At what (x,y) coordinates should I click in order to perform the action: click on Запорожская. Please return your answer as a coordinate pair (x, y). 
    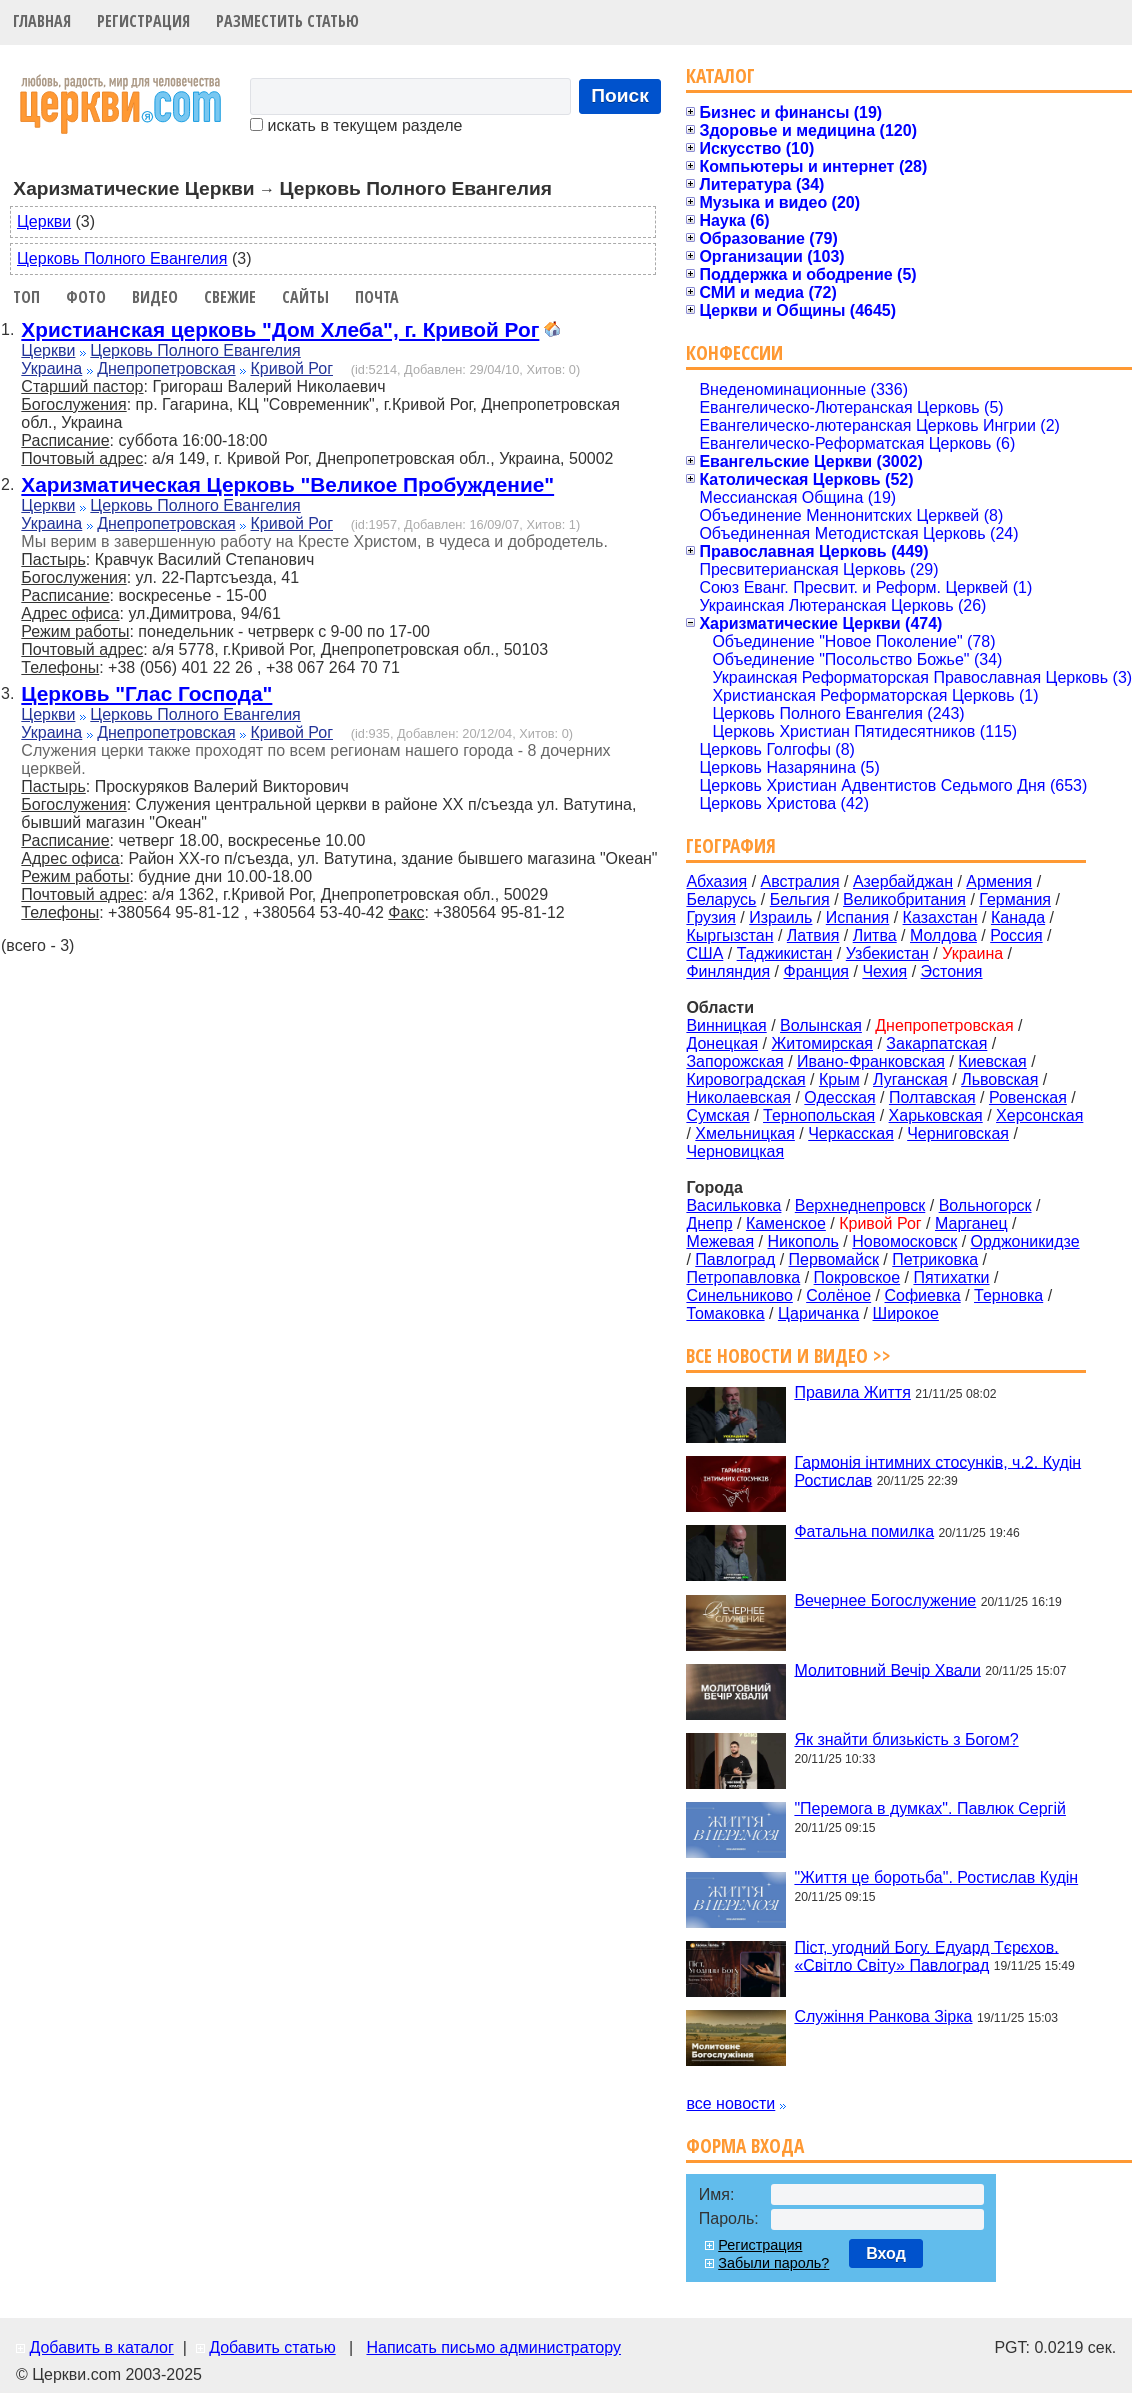
    Looking at the image, I should click on (734, 1061).